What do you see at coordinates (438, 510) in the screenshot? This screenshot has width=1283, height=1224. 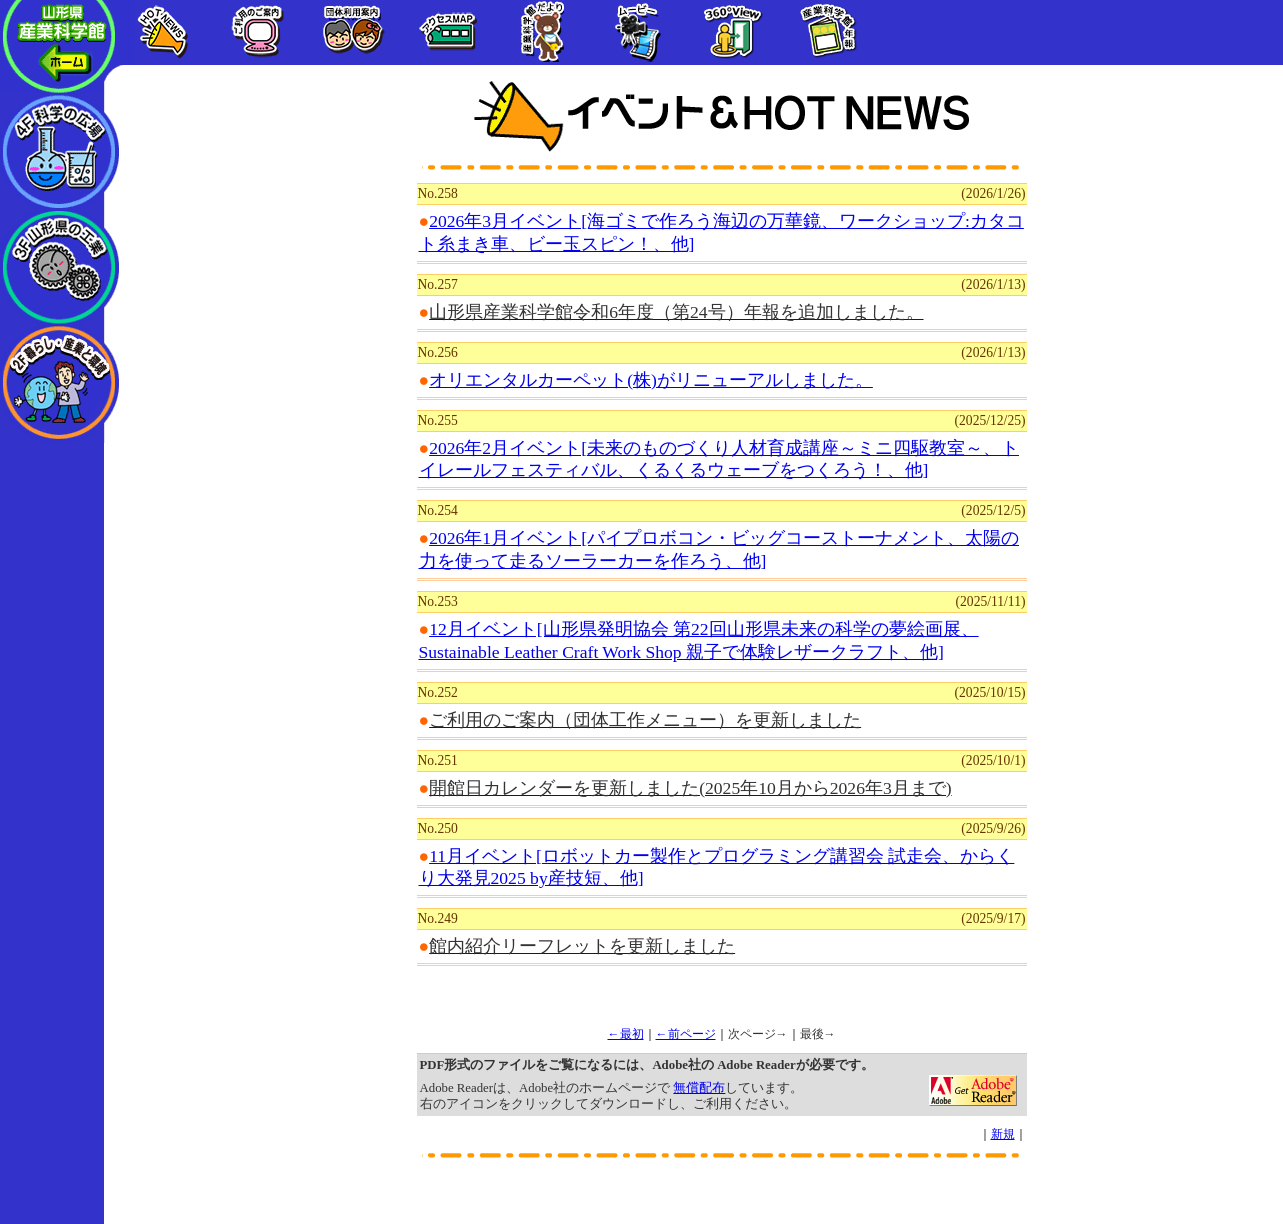 I see `No.254` at bounding box center [438, 510].